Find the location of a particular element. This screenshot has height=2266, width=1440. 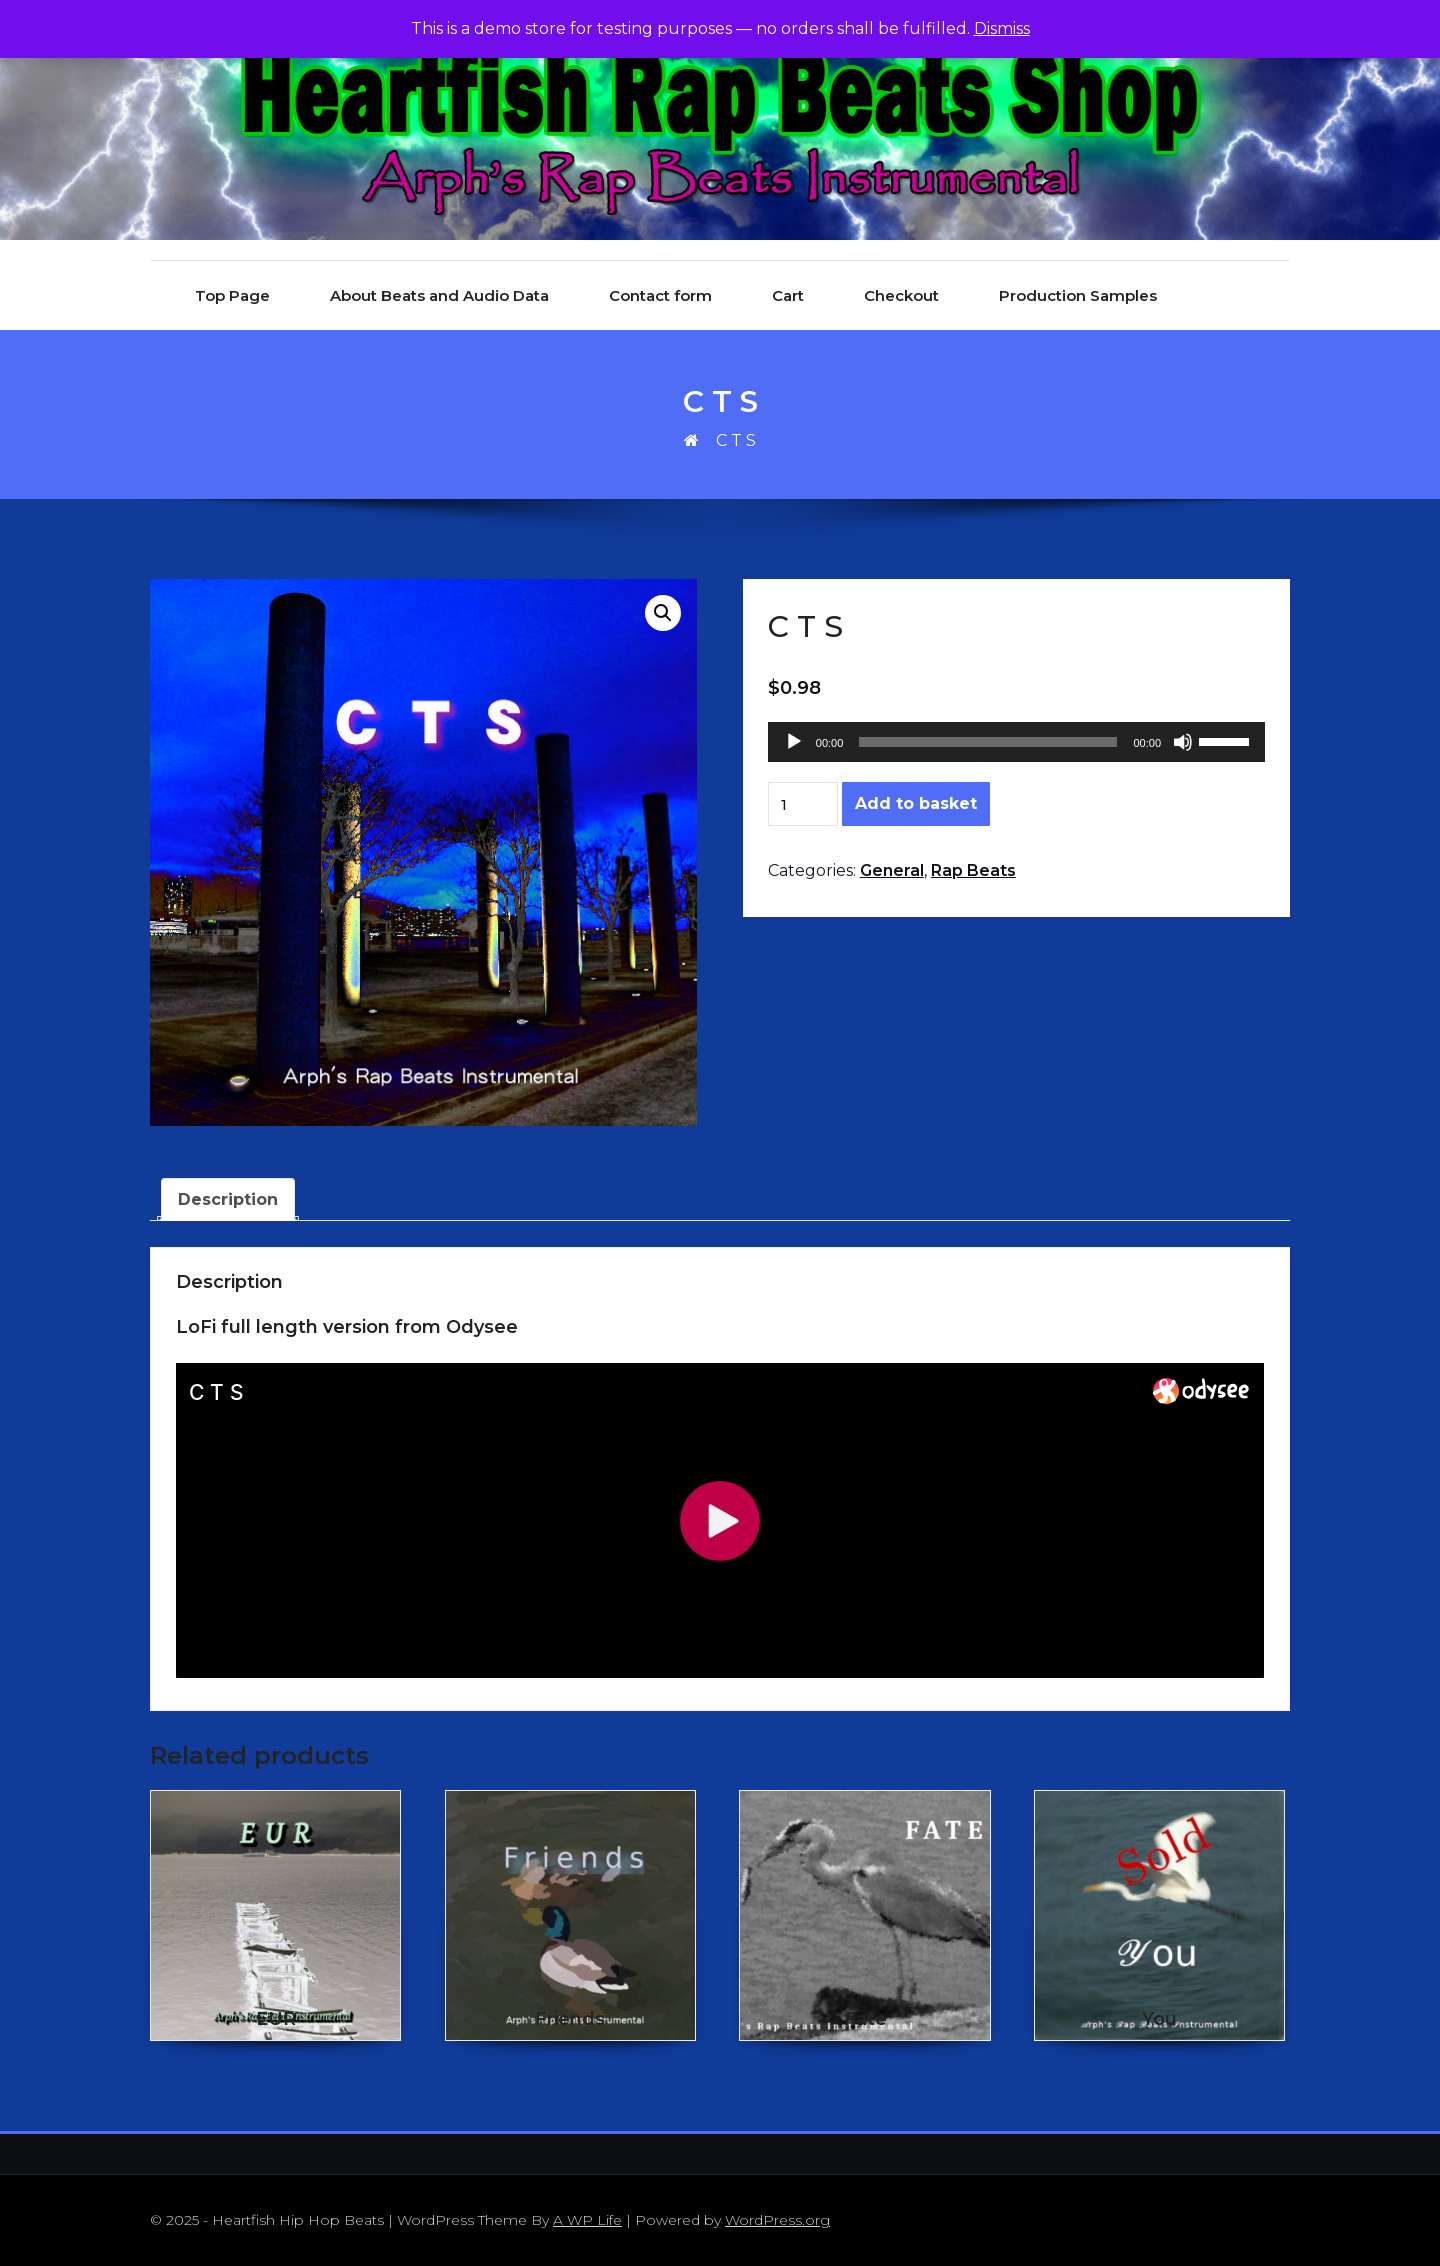

About Beats and Audio Data is located at coordinates (439, 295).